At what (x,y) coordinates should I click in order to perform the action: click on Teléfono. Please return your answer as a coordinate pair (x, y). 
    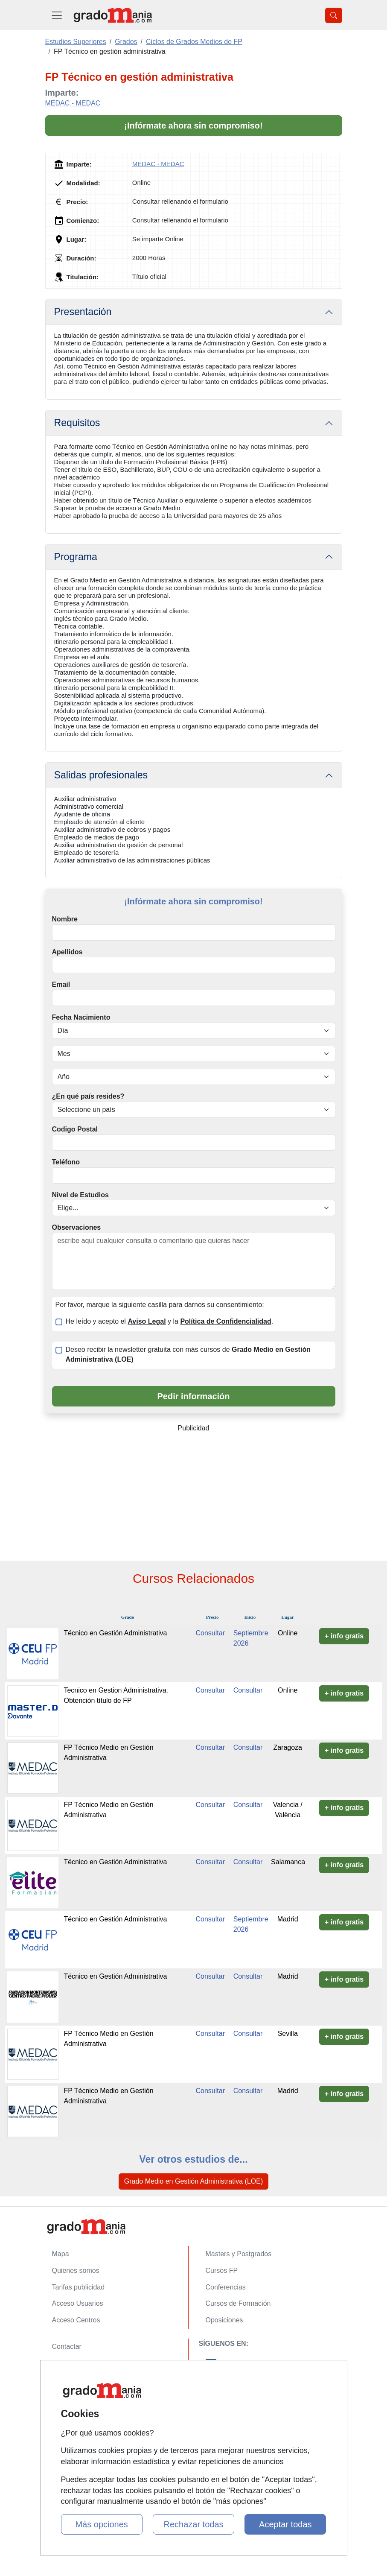
    Looking at the image, I should click on (66, 1162).